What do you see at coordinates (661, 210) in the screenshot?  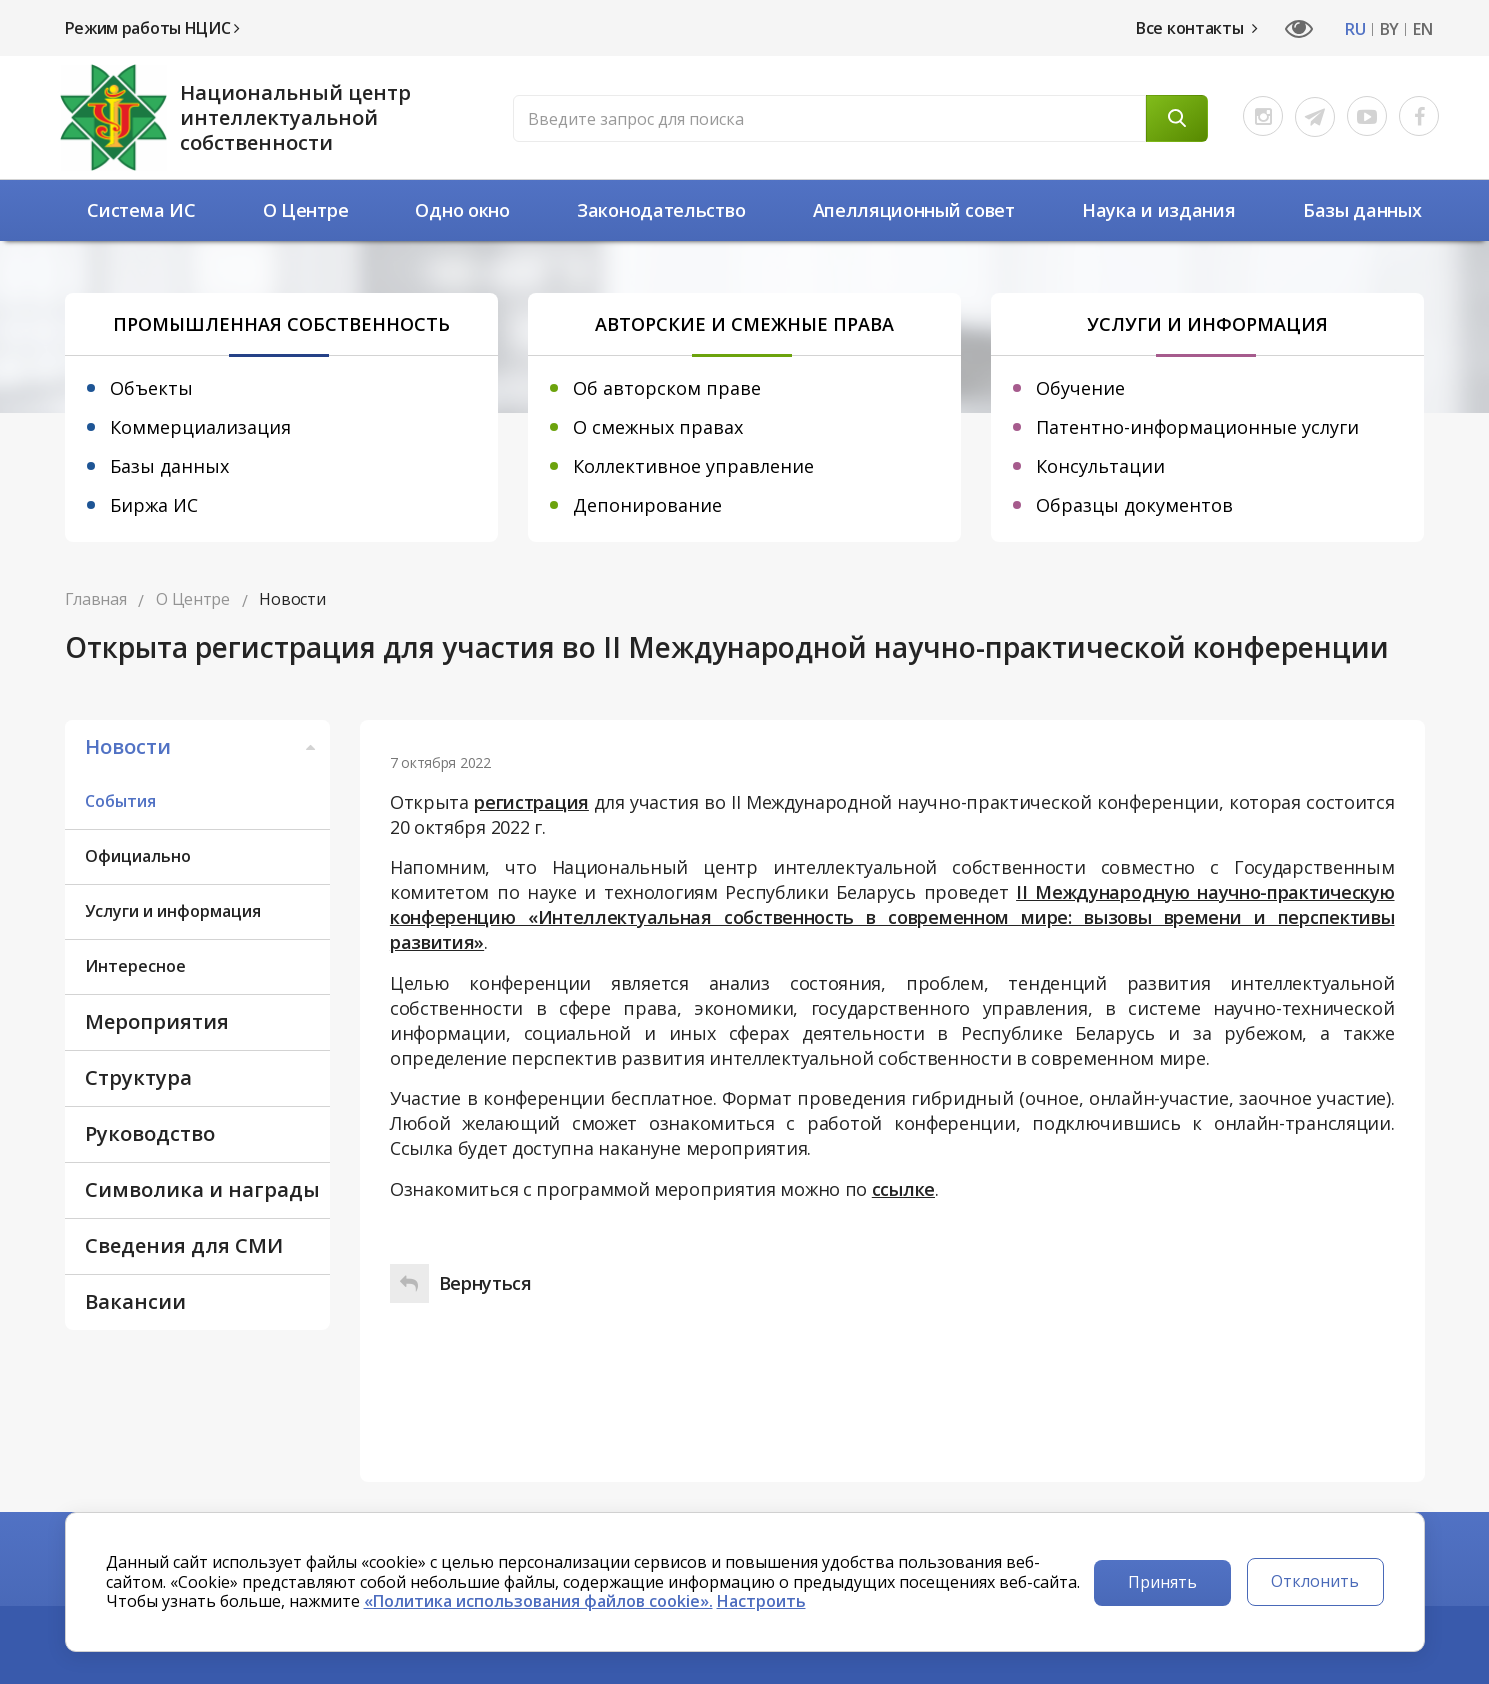 I see `Законодательство` at bounding box center [661, 210].